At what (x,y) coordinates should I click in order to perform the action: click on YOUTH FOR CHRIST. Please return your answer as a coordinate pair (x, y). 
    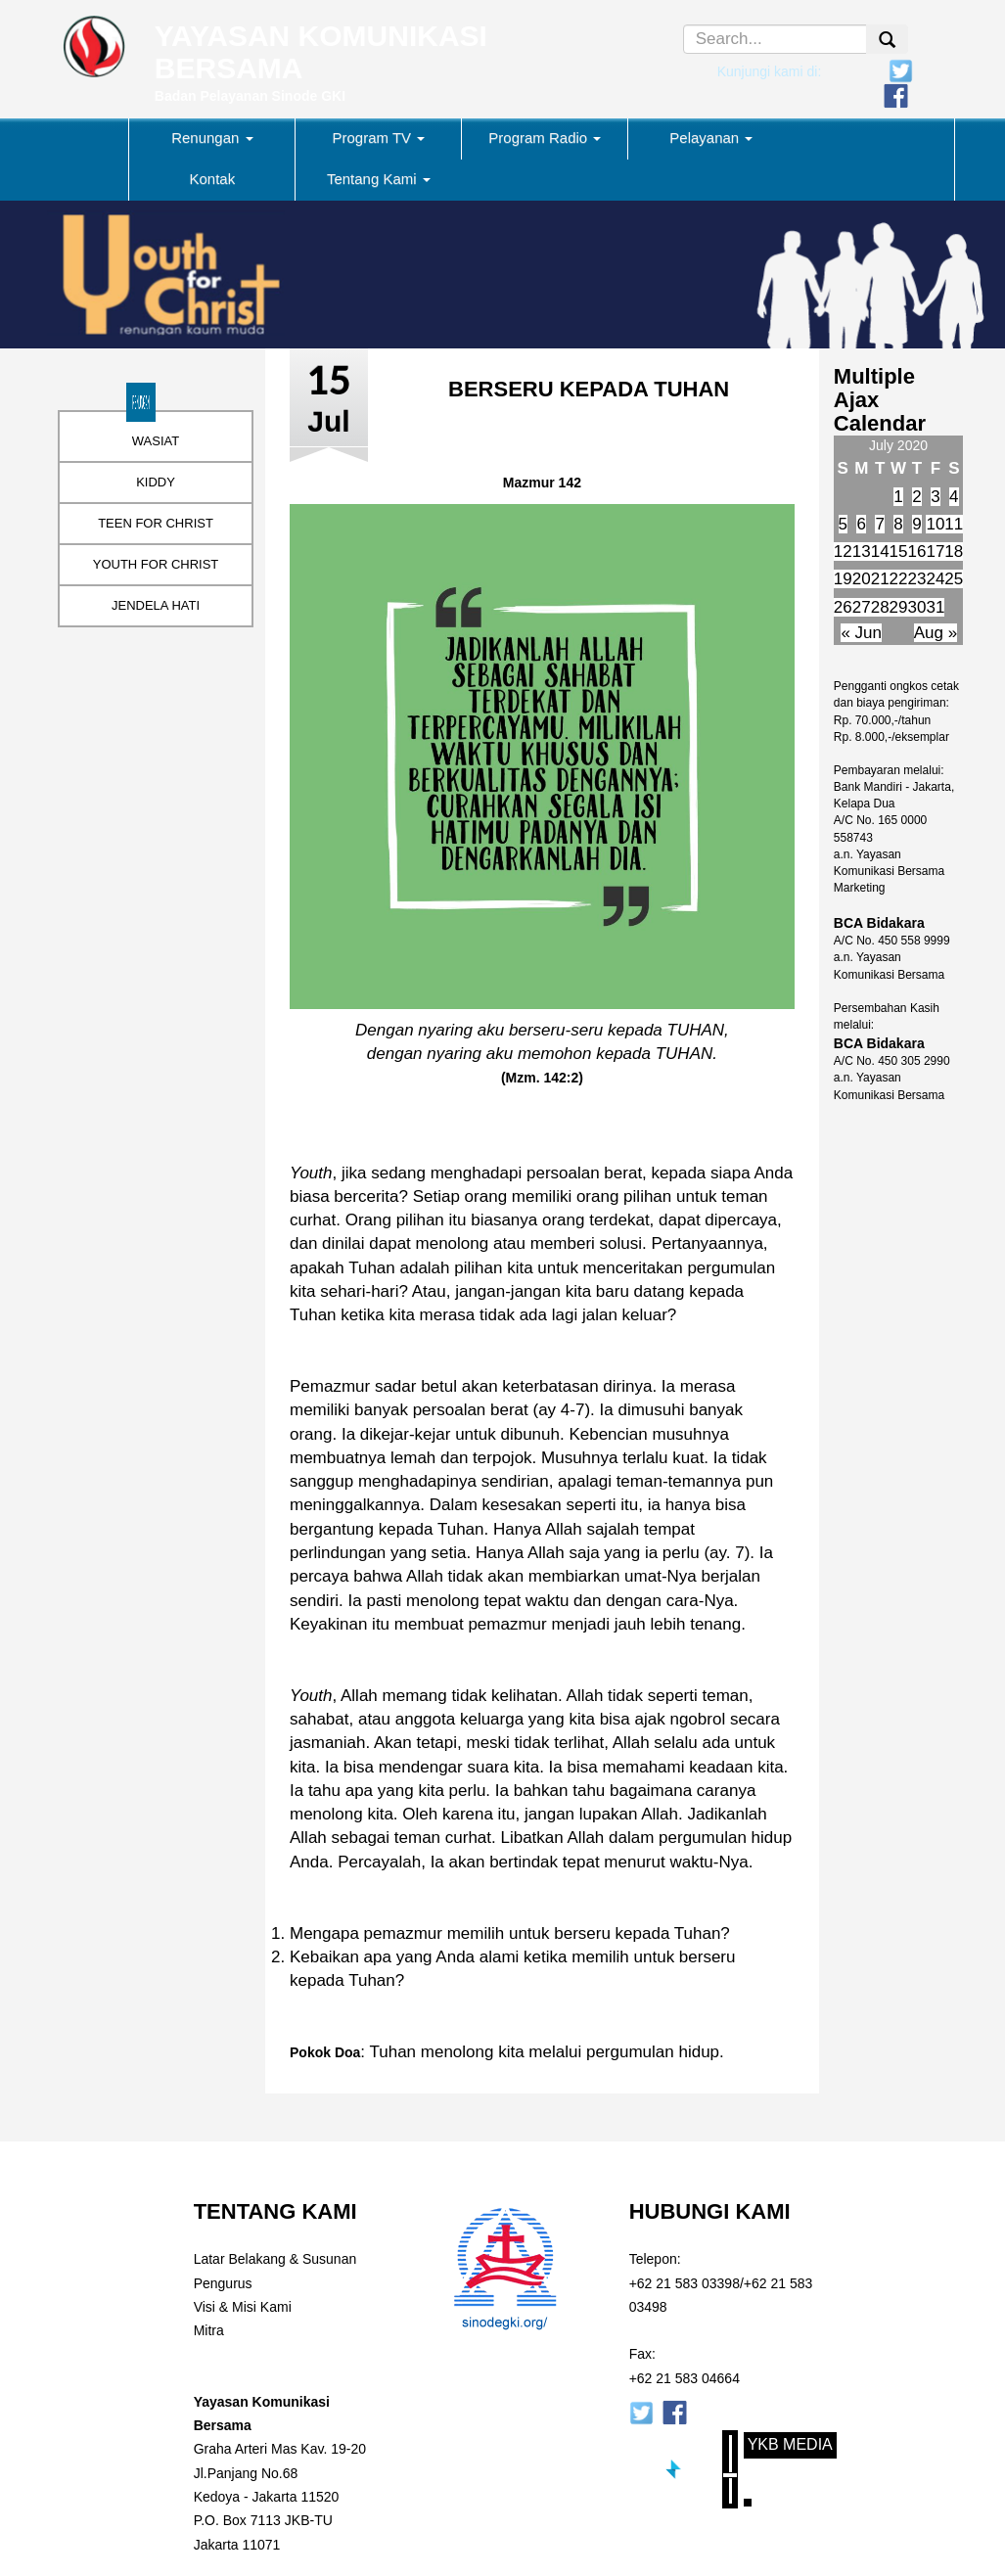
    Looking at the image, I should click on (156, 564).